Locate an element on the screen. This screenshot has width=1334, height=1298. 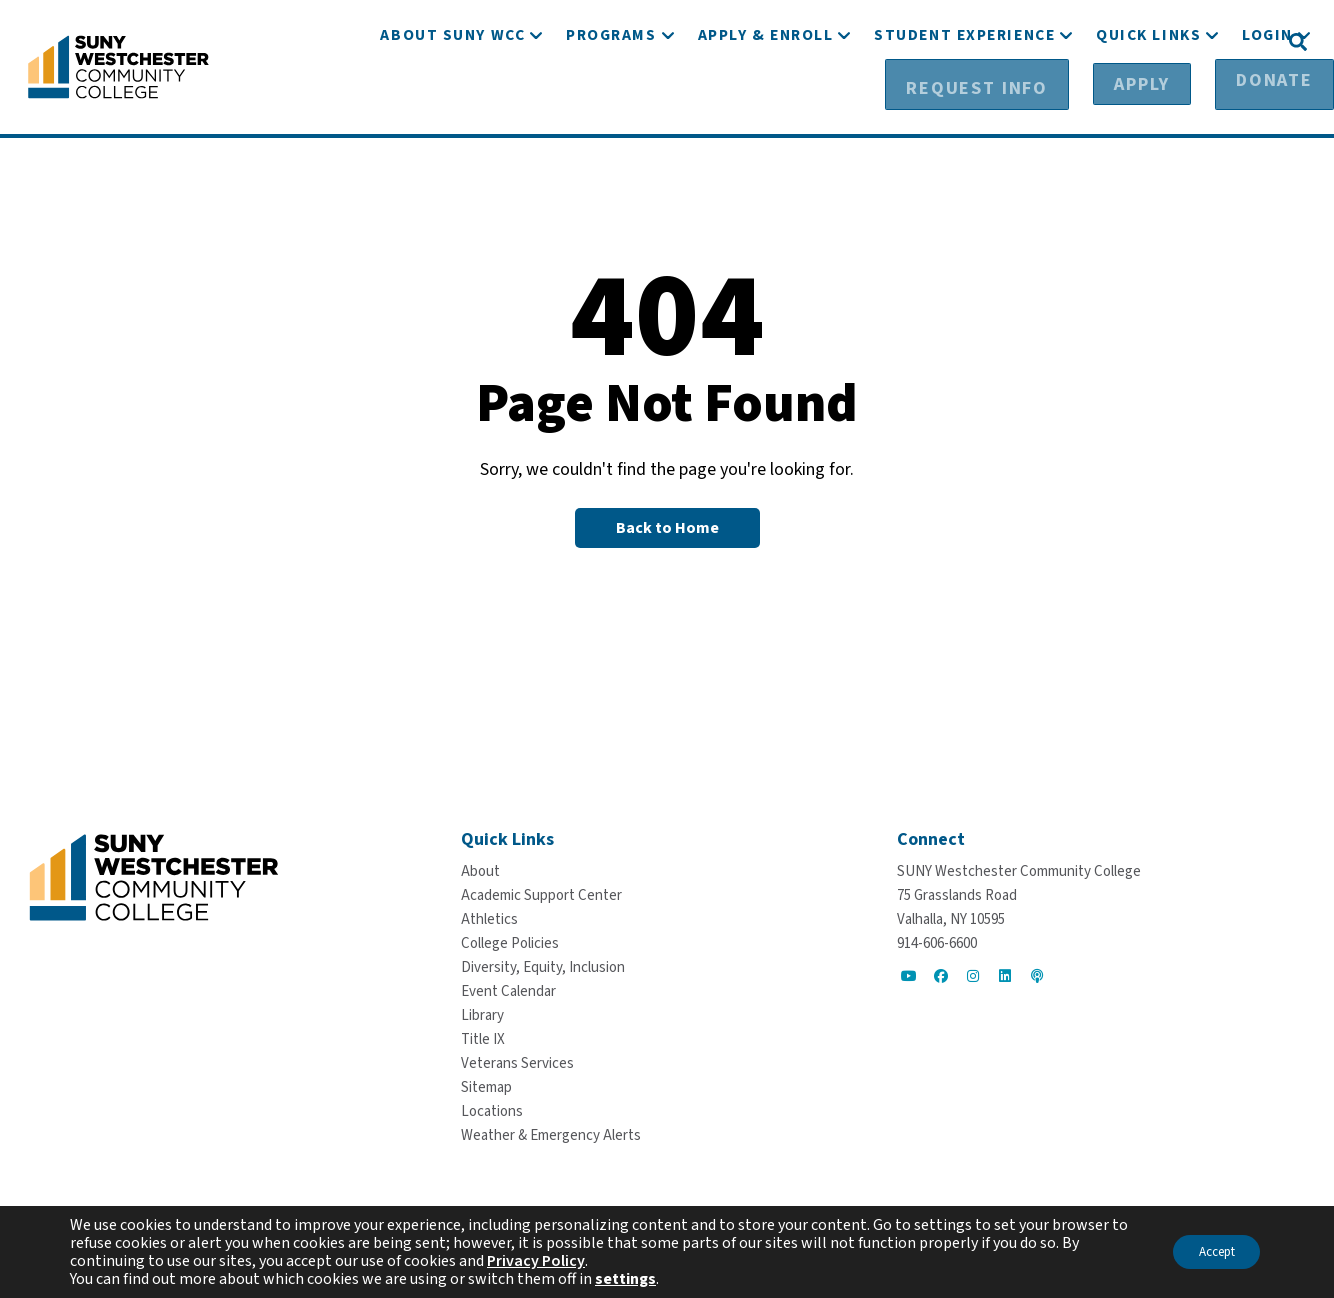
[Apply & Enroll] is located at coordinates (766, 97).